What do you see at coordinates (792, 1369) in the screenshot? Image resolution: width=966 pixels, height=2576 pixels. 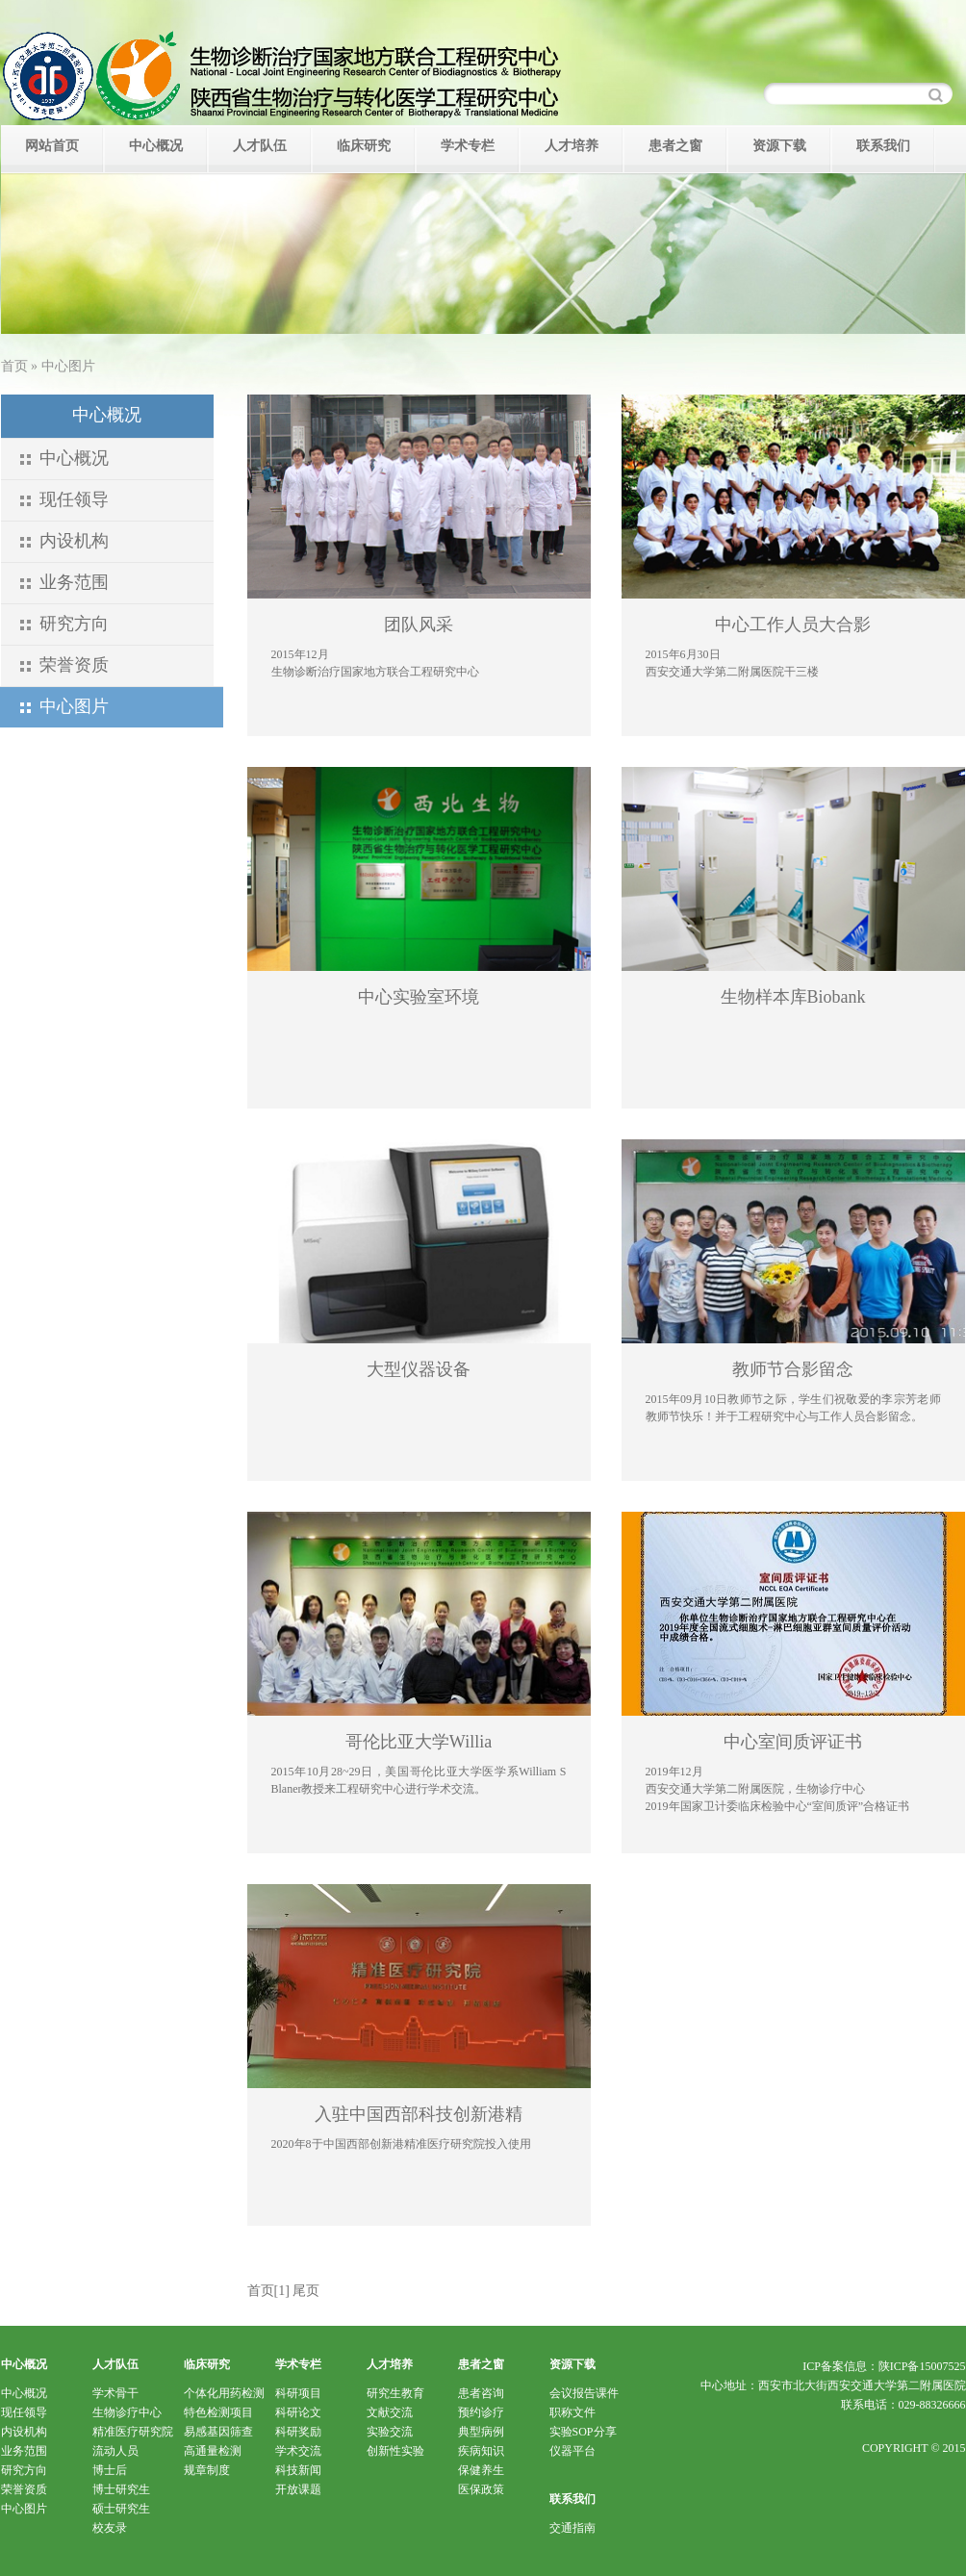 I see `教师节合影留念` at bounding box center [792, 1369].